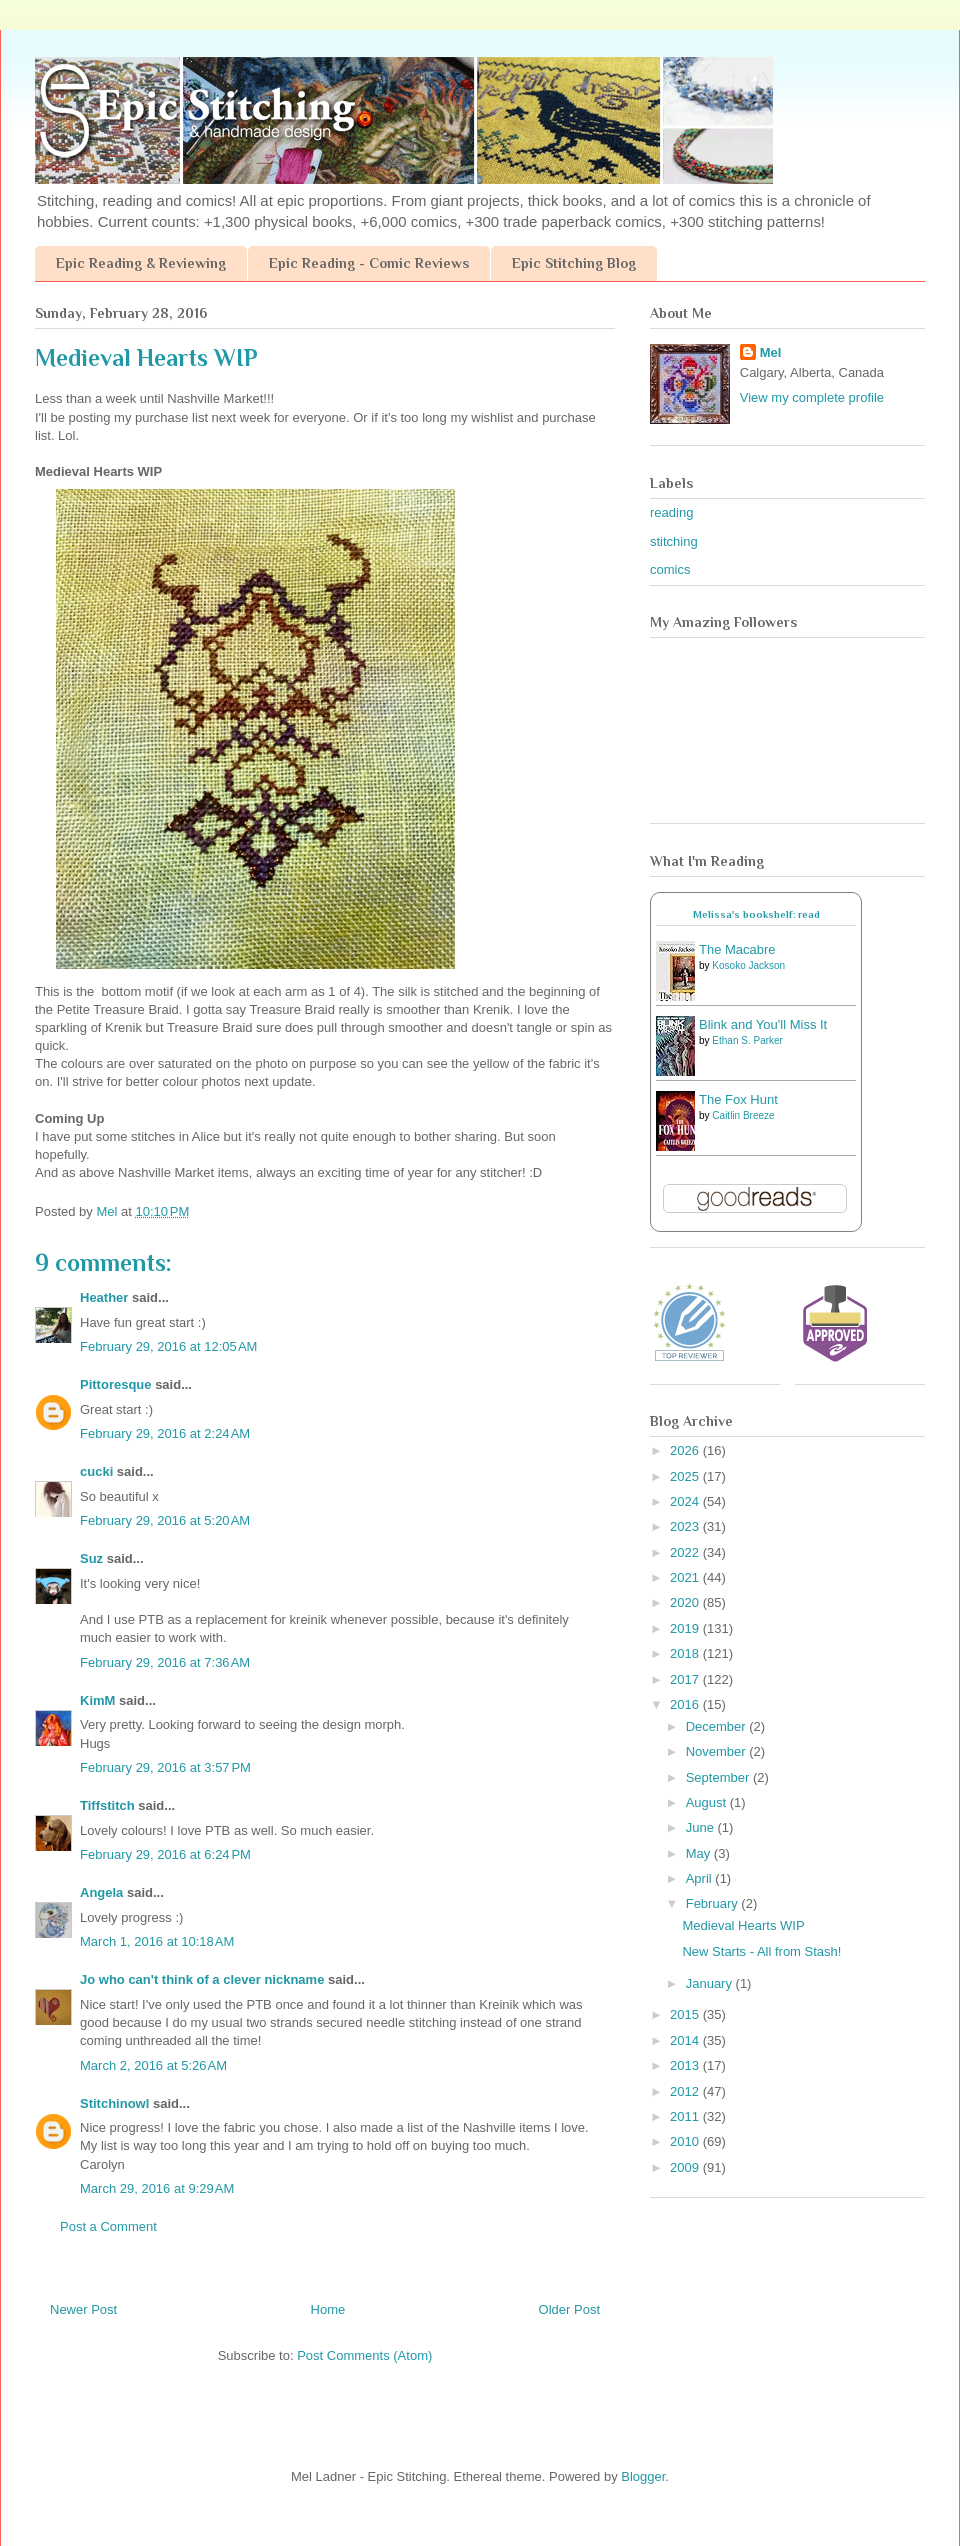 This screenshot has height=2546, width=960. I want to click on Post a Comment, so click(108, 2226).